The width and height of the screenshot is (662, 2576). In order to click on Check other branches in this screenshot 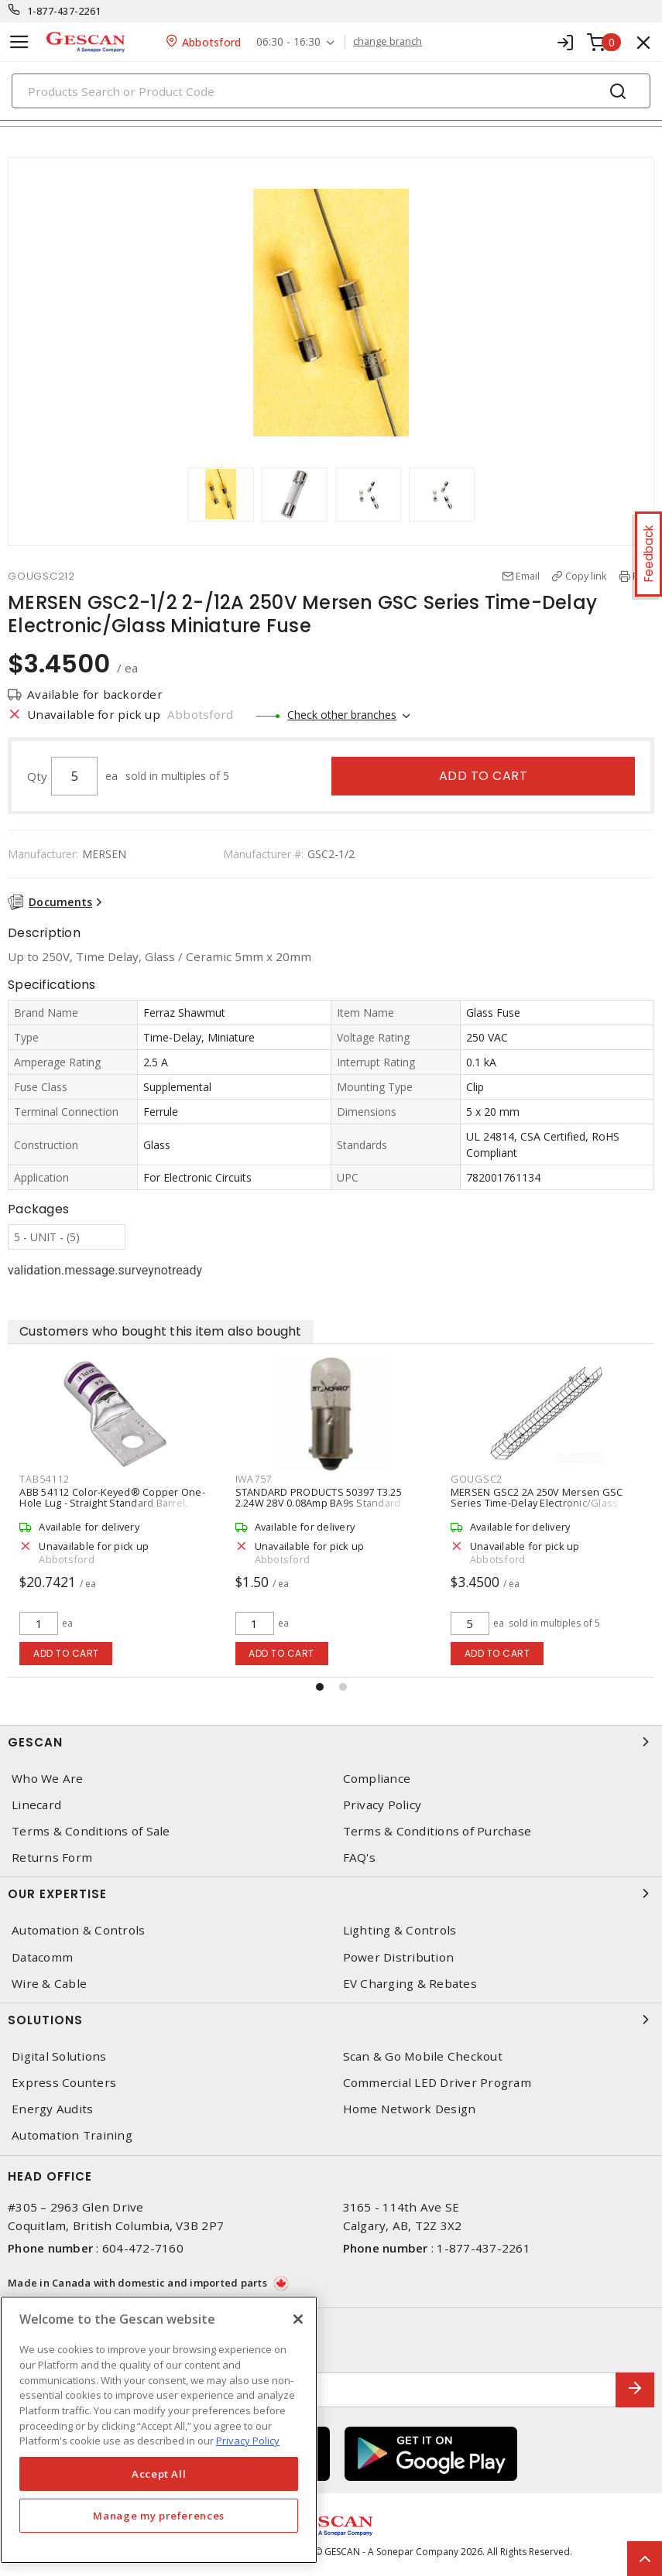, I will do `click(341, 714)`.